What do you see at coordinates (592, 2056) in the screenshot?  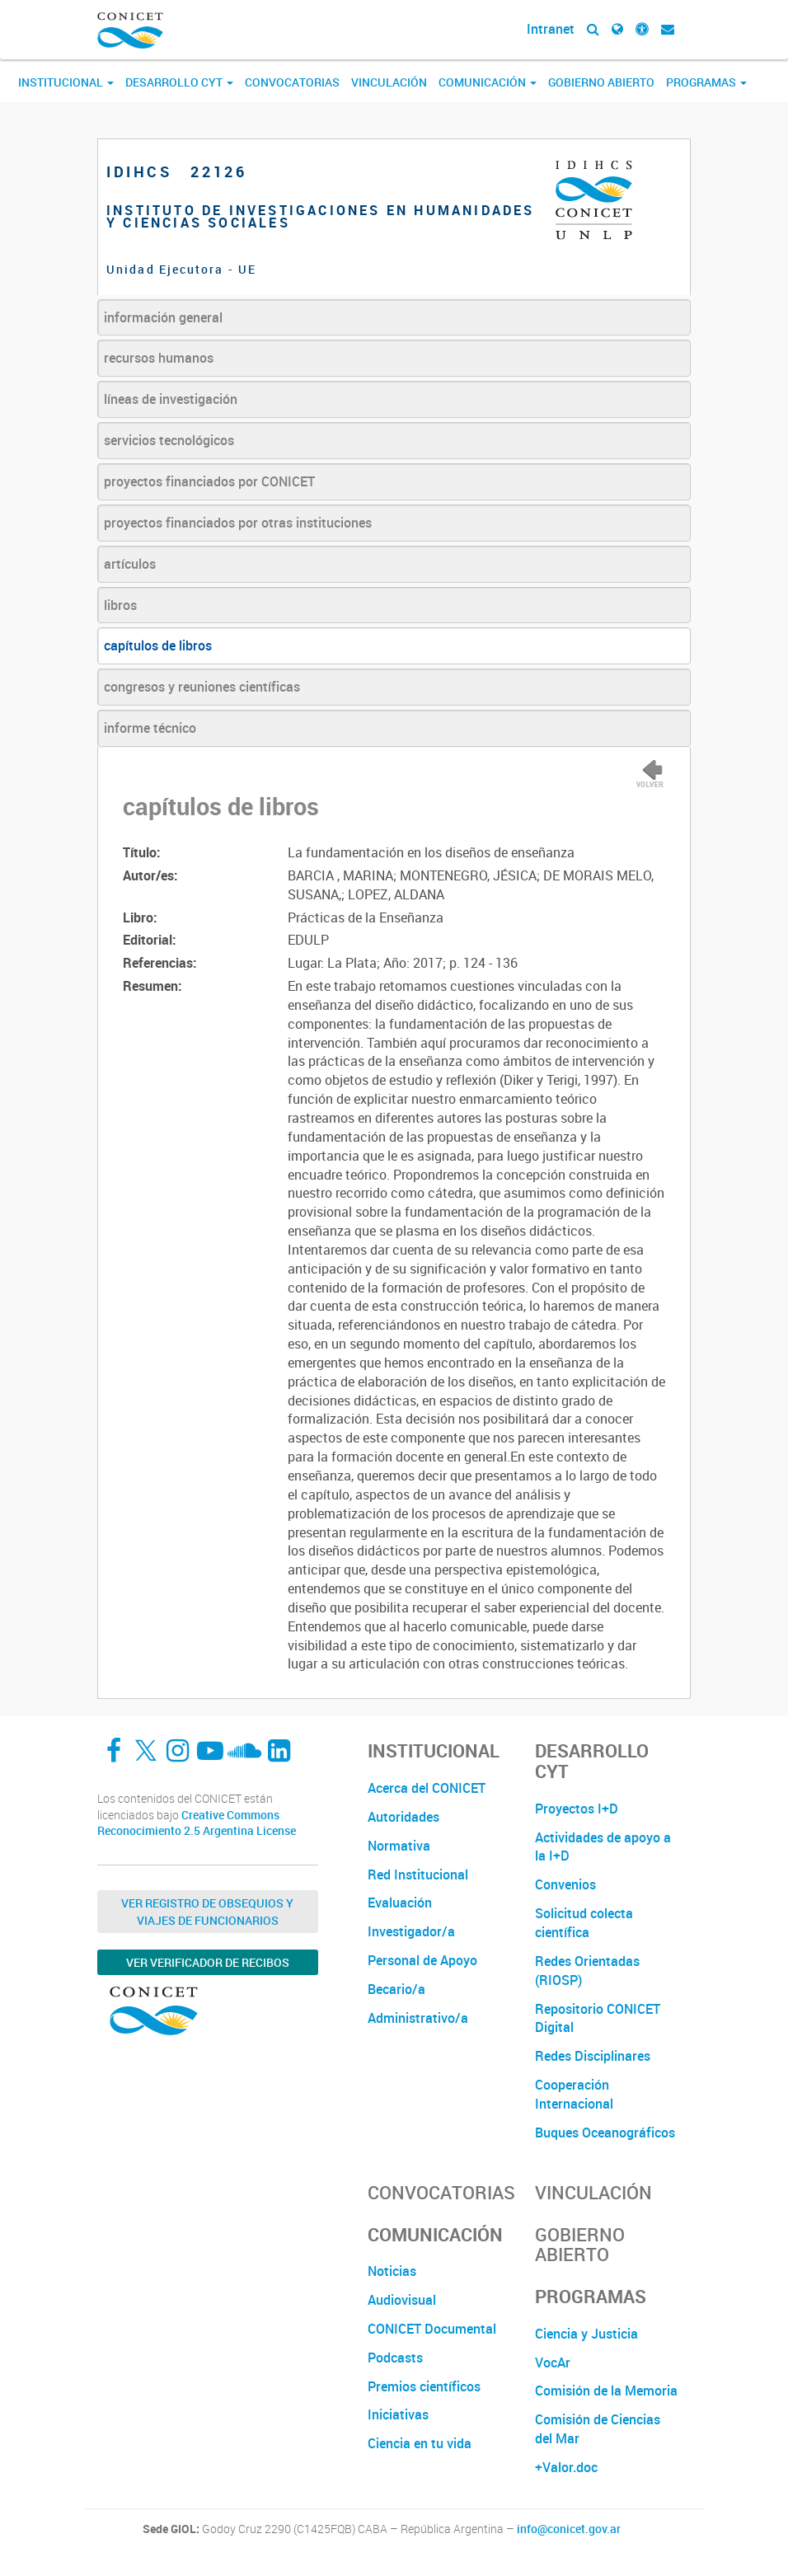 I see `Redes Disciplinares` at bounding box center [592, 2056].